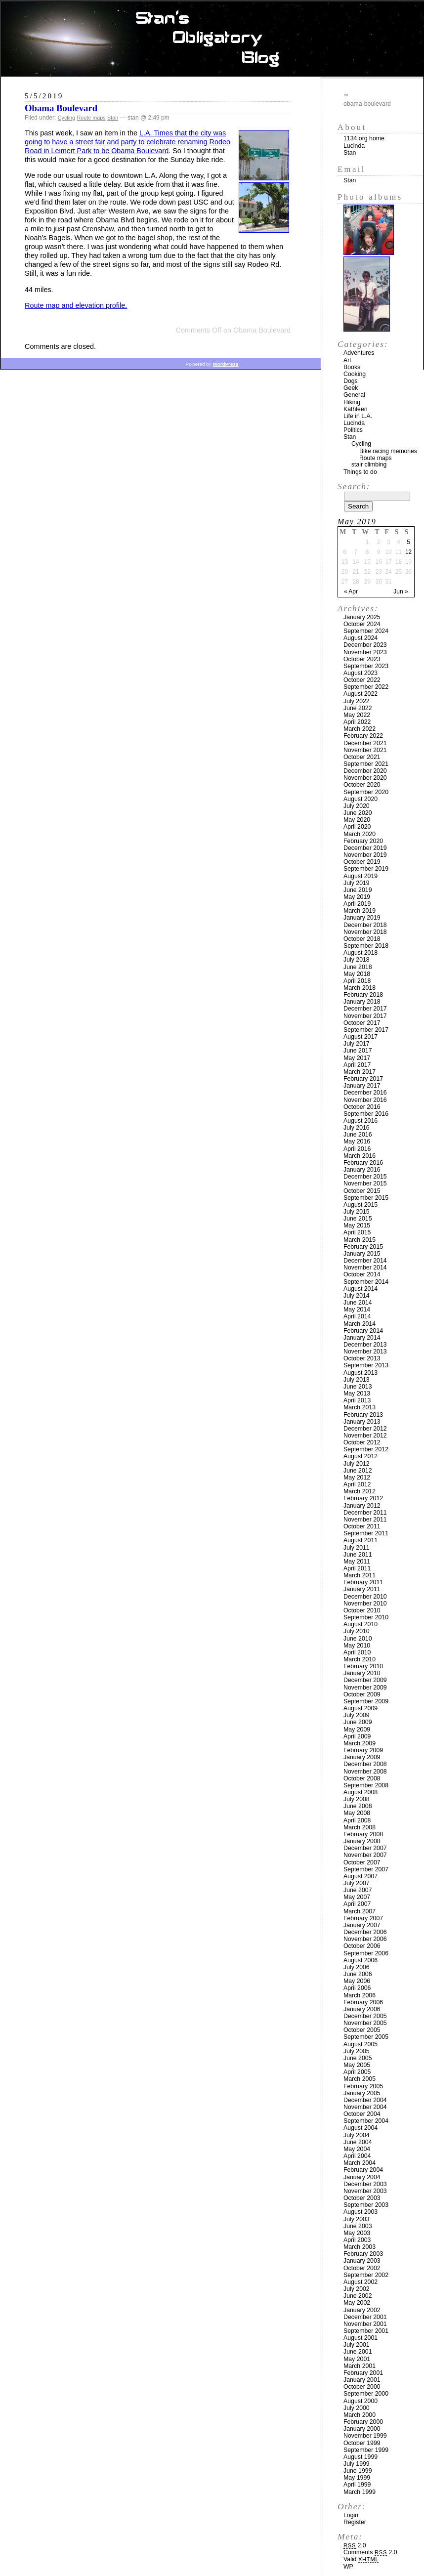 This screenshot has width=424, height=2576. Describe the element at coordinates (357, 1988) in the screenshot. I see `April 2006` at that location.